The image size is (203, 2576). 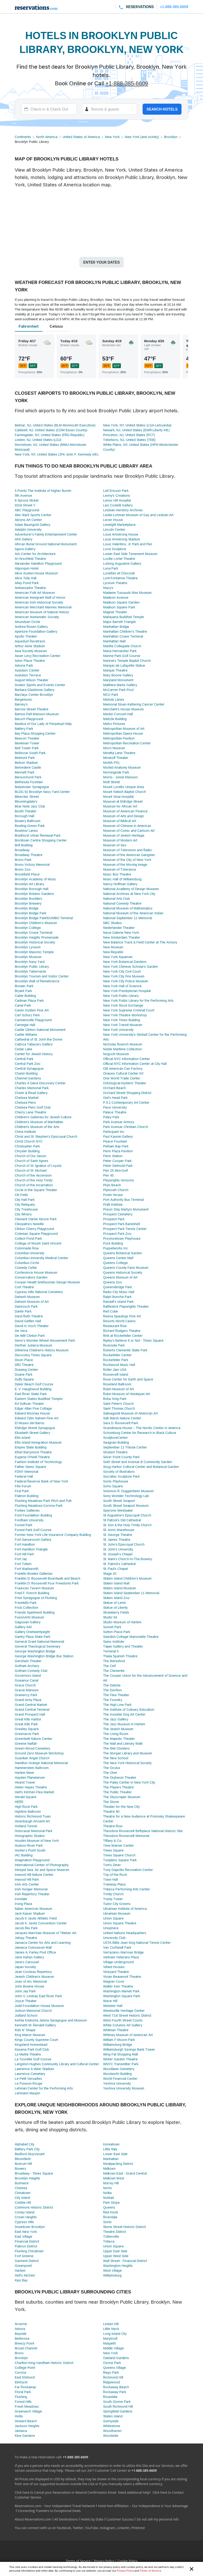 What do you see at coordinates (115, 1758) in the screenshot?
I see `The New School` at bounding box center [115, 1758].